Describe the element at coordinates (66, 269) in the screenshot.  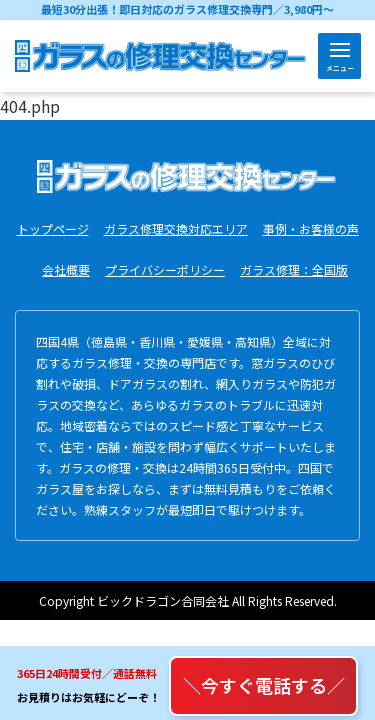
I see `会社概要` at that location.